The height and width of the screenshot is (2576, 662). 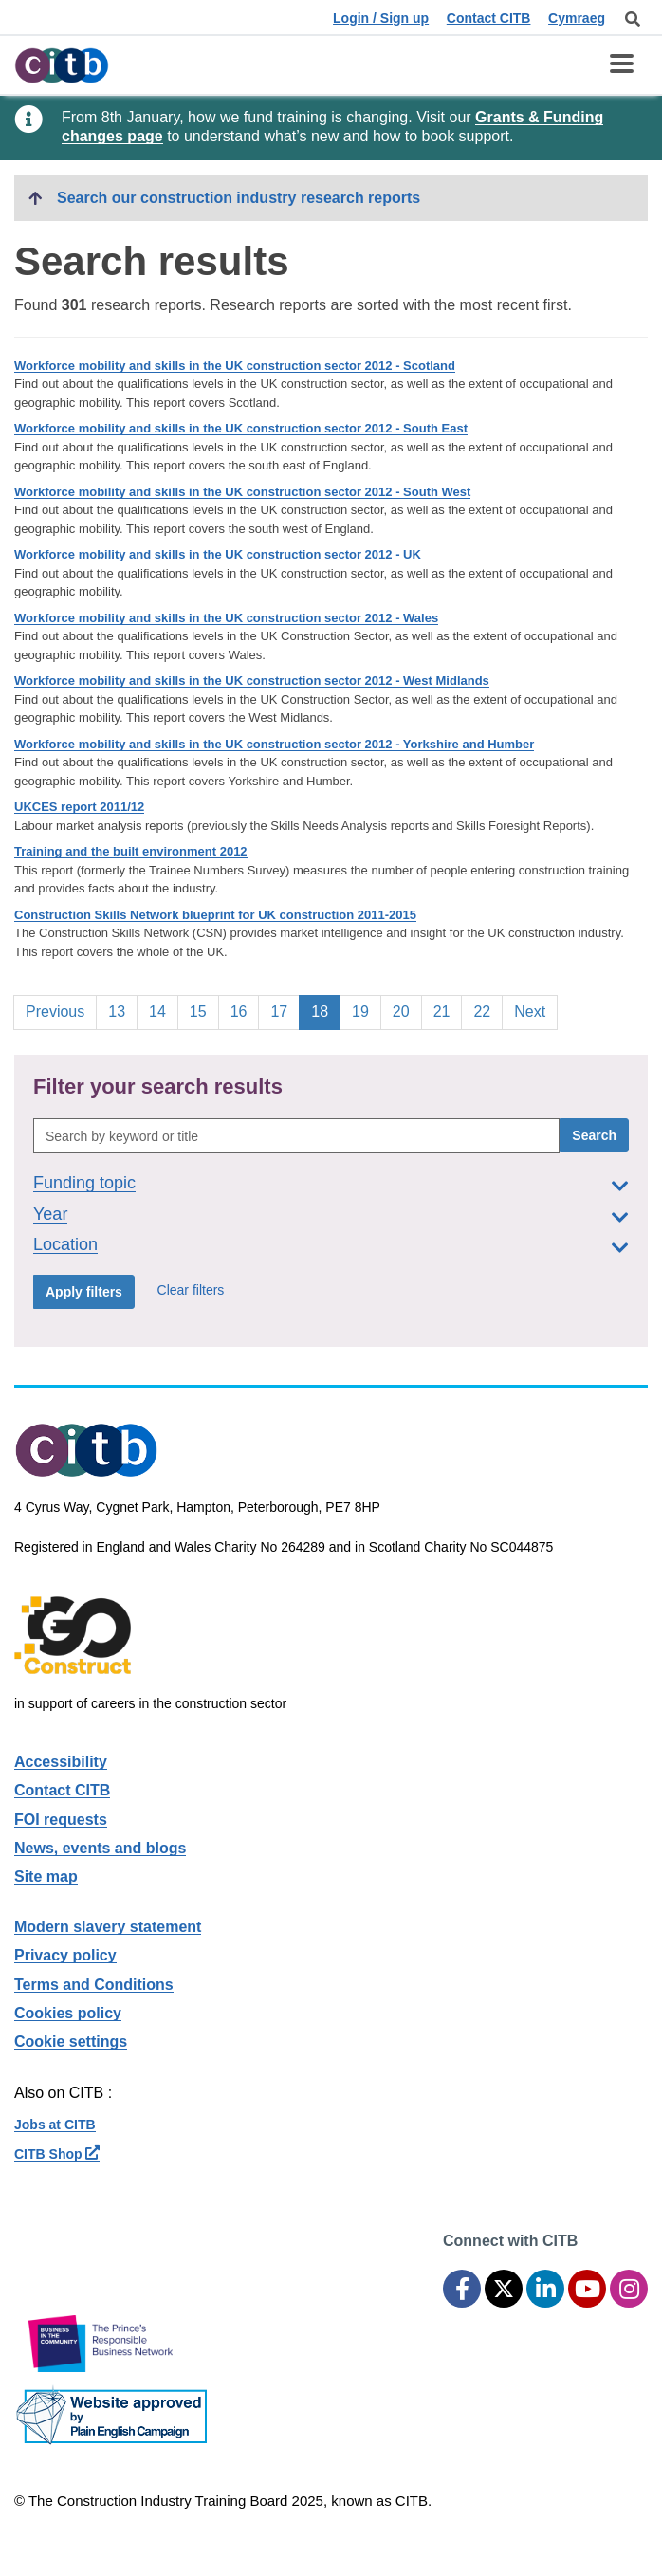 What do you see at coordinates (55, 2124) in the screenshot?
I see `Jobs at CITB` at bounding box center [55, 2124].